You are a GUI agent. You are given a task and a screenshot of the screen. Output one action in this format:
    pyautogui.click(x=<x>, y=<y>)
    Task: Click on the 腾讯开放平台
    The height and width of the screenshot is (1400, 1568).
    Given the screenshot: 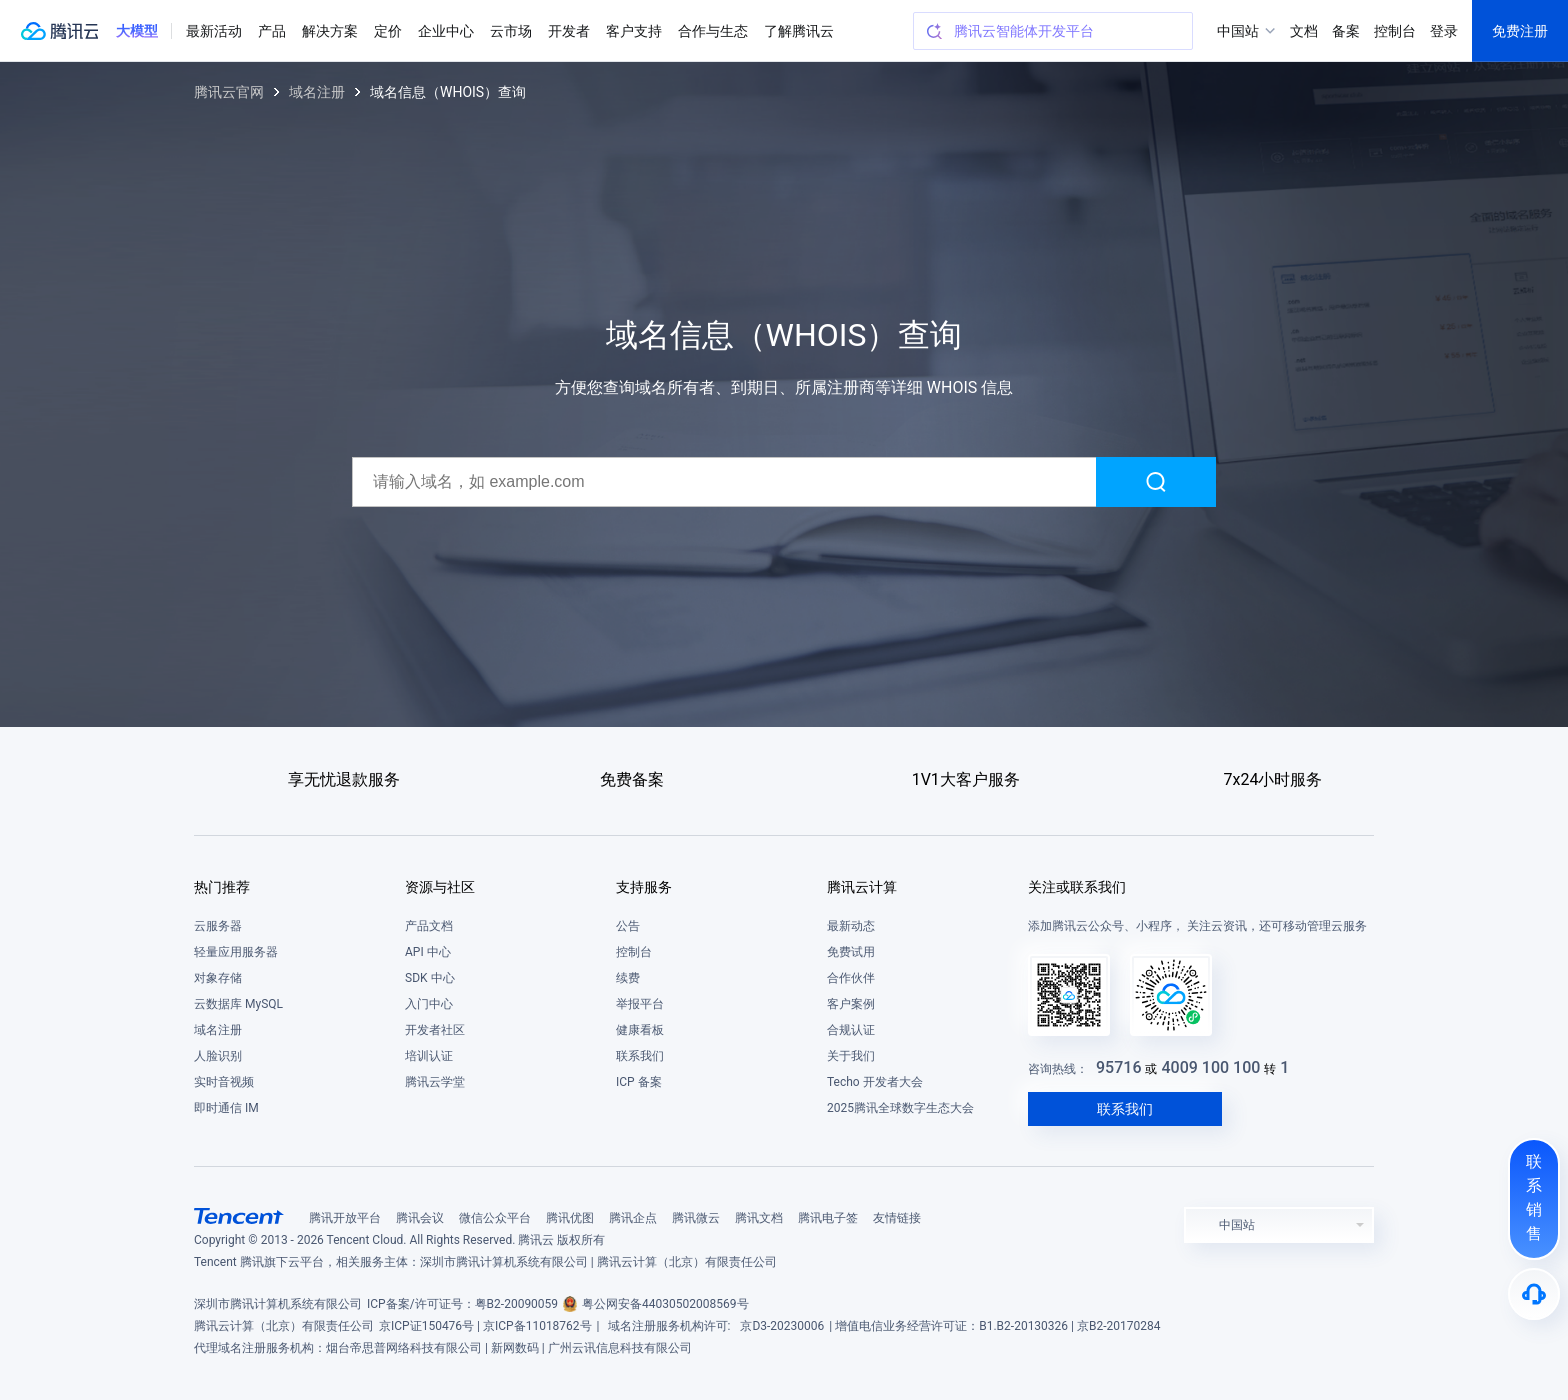 What is the action you would take?
    pyautogui.click(x=345, y=1218)
    